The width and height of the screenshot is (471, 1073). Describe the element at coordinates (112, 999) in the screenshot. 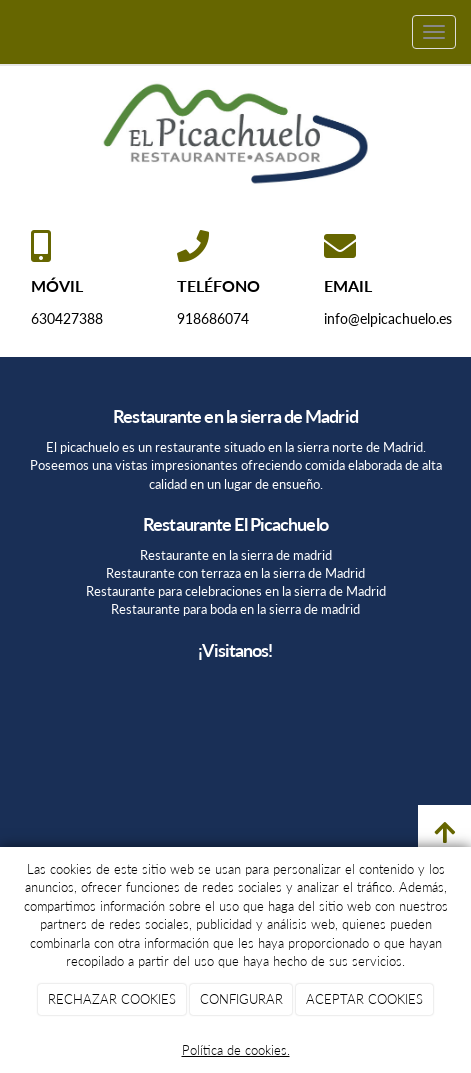

I see `RECHAZAR COOKIES` at that location.